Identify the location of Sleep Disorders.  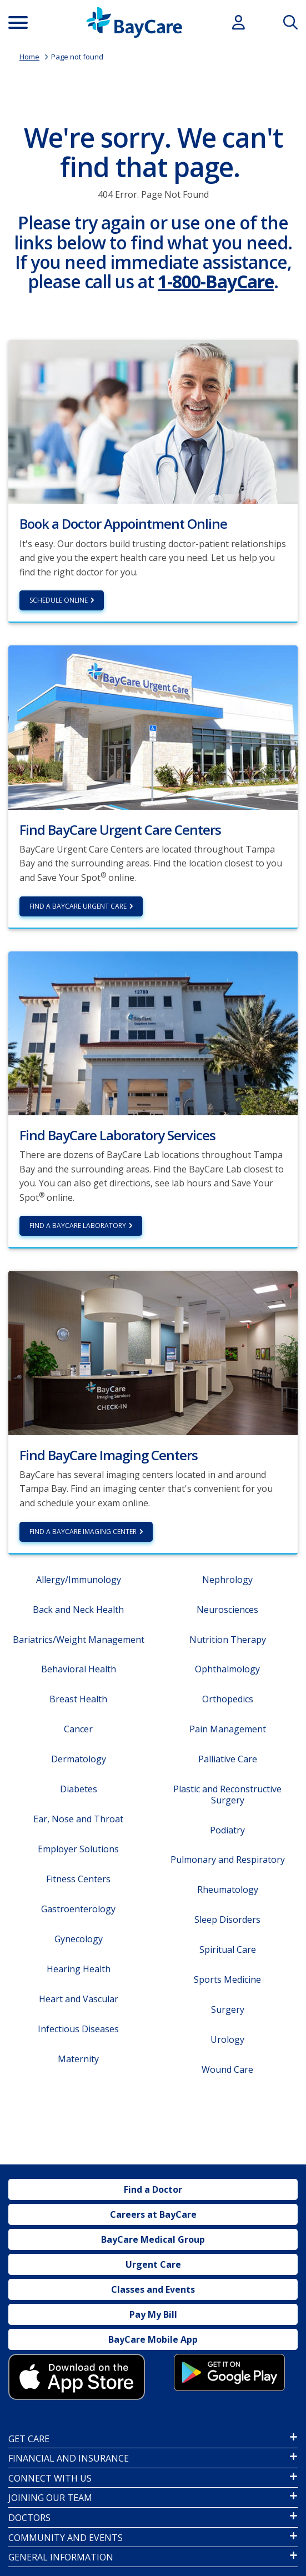
(227, 1919).